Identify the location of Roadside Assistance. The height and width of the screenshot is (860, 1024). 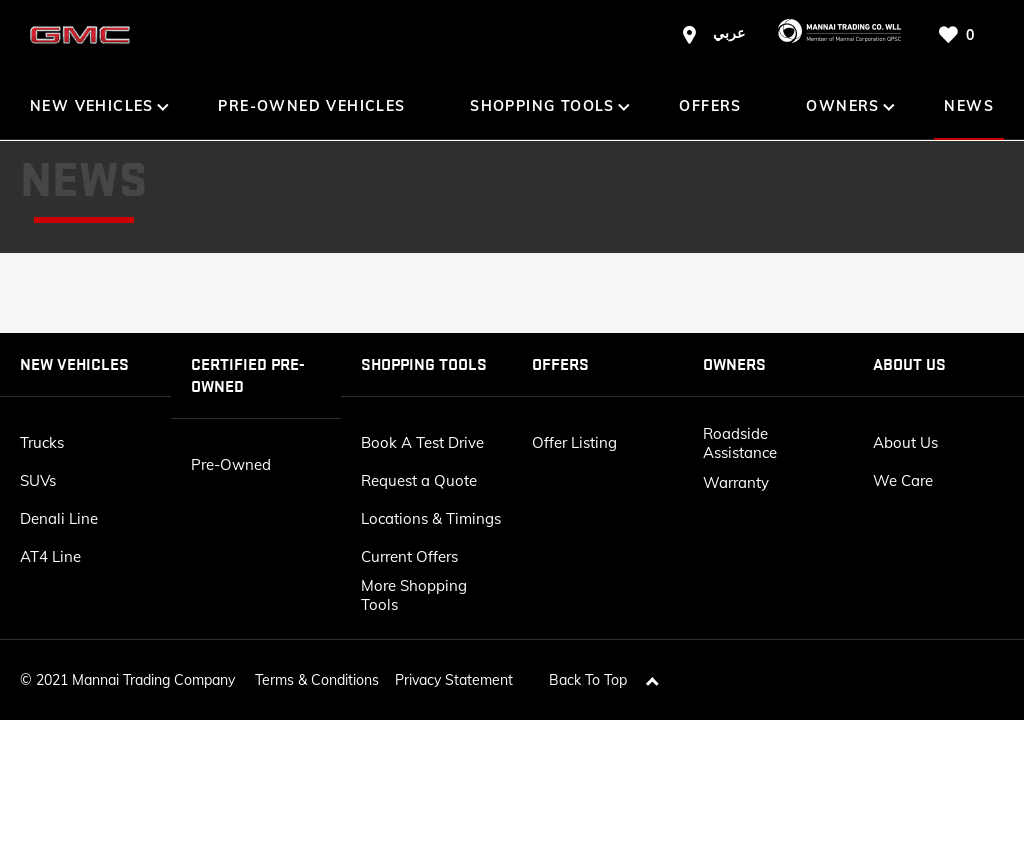
(740, 443).